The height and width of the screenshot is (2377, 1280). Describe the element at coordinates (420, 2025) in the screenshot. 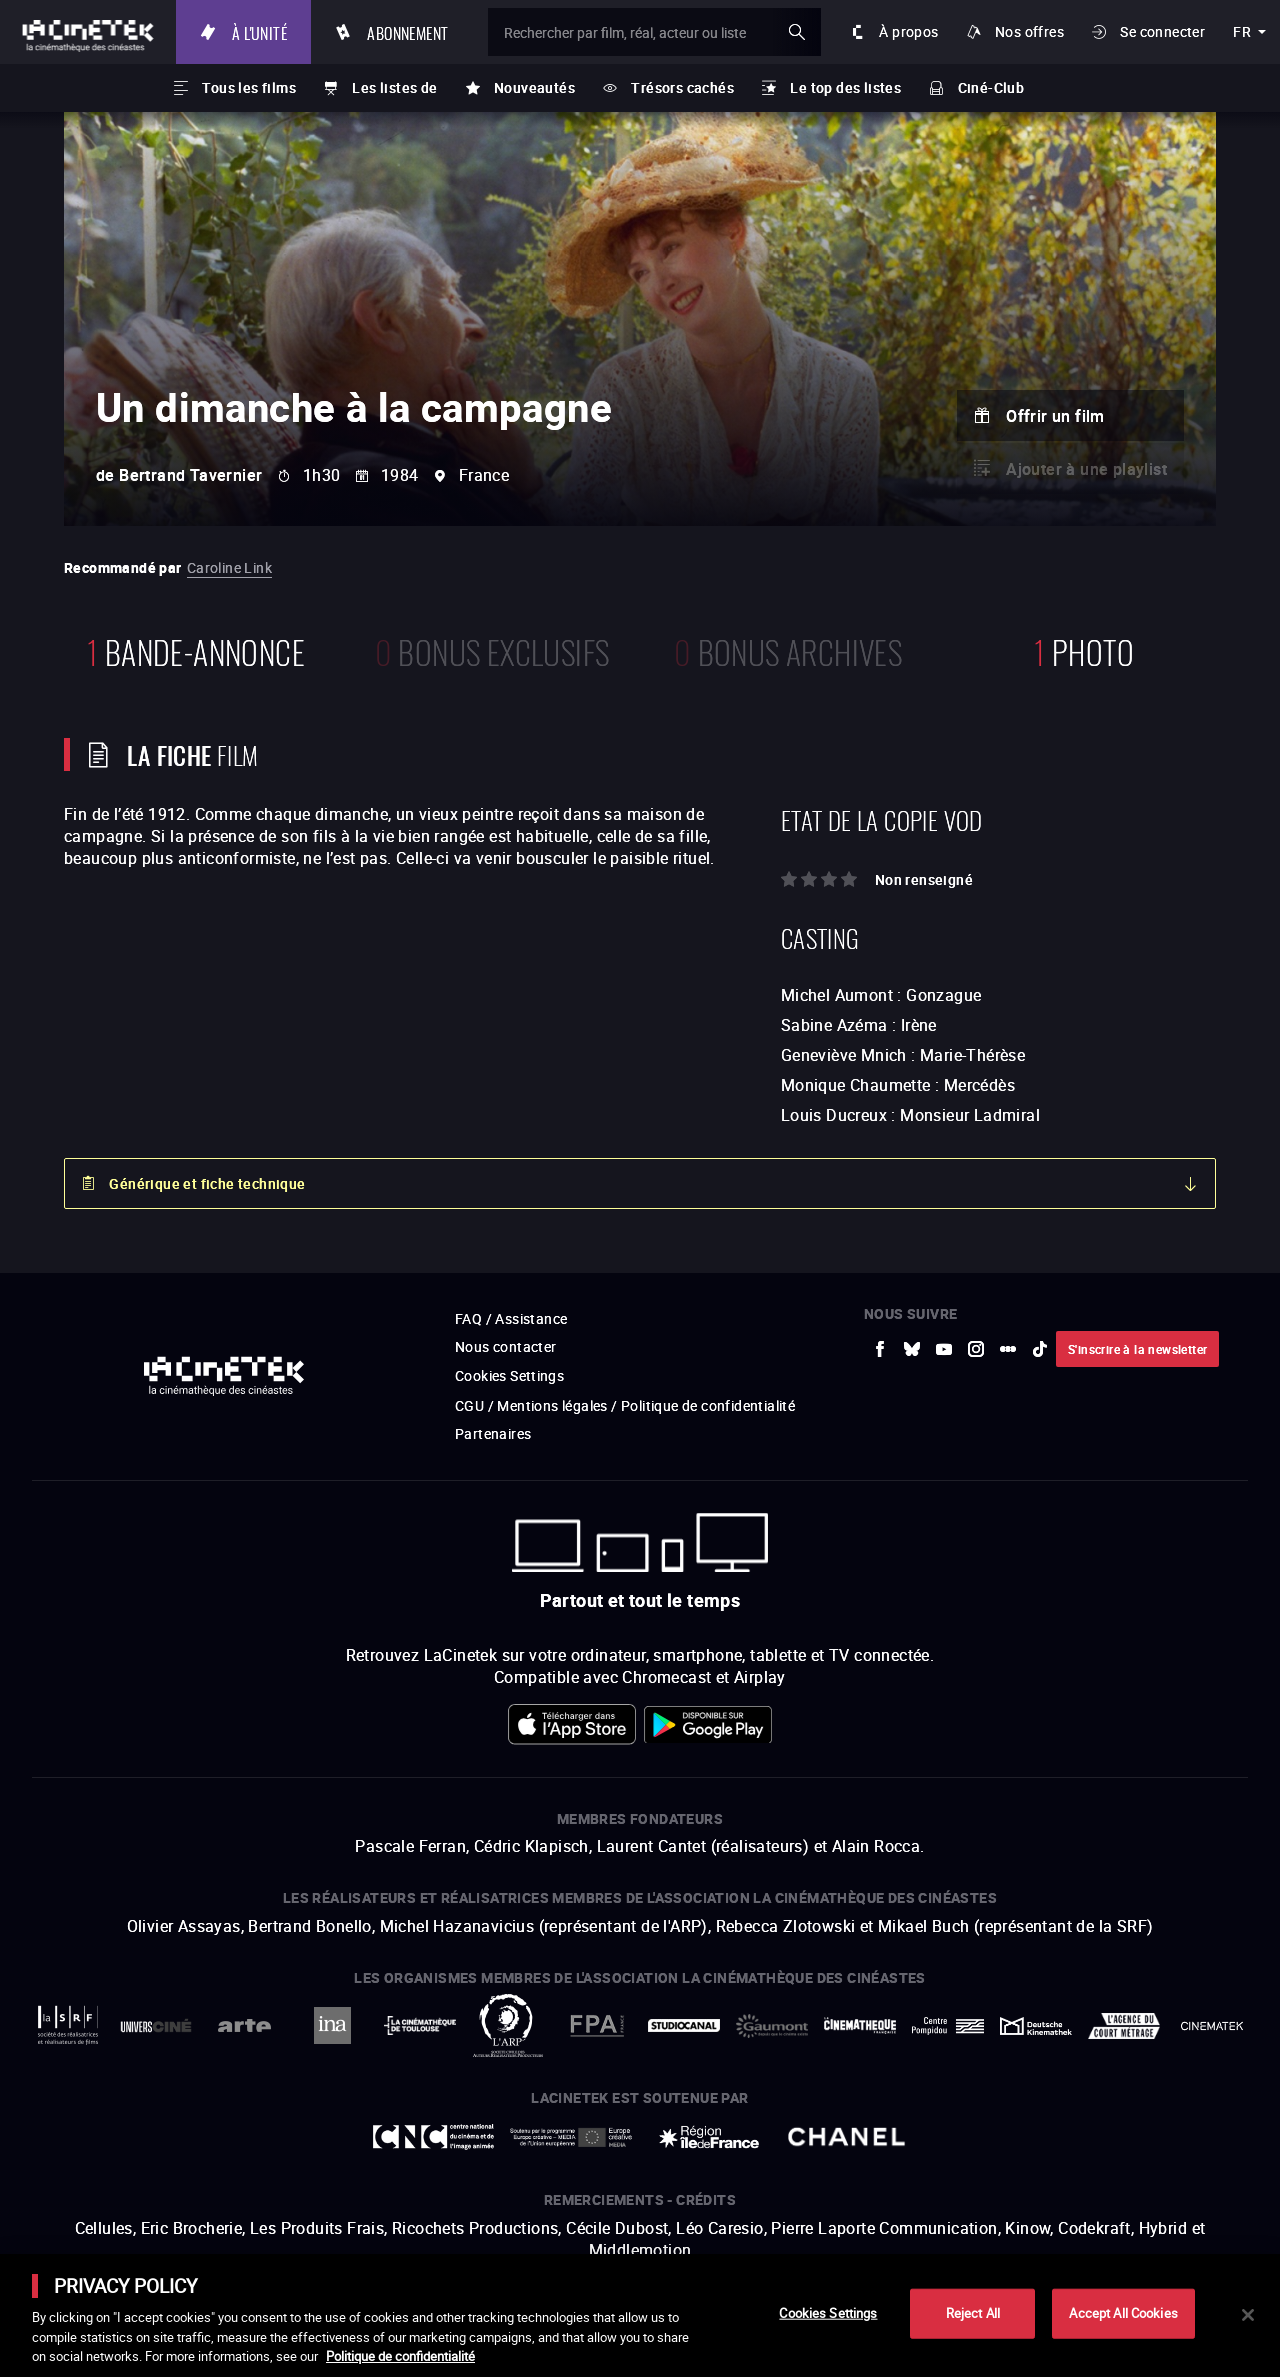

I see `[vers site externe La Cinémathèque de Toulouse]` at that location.